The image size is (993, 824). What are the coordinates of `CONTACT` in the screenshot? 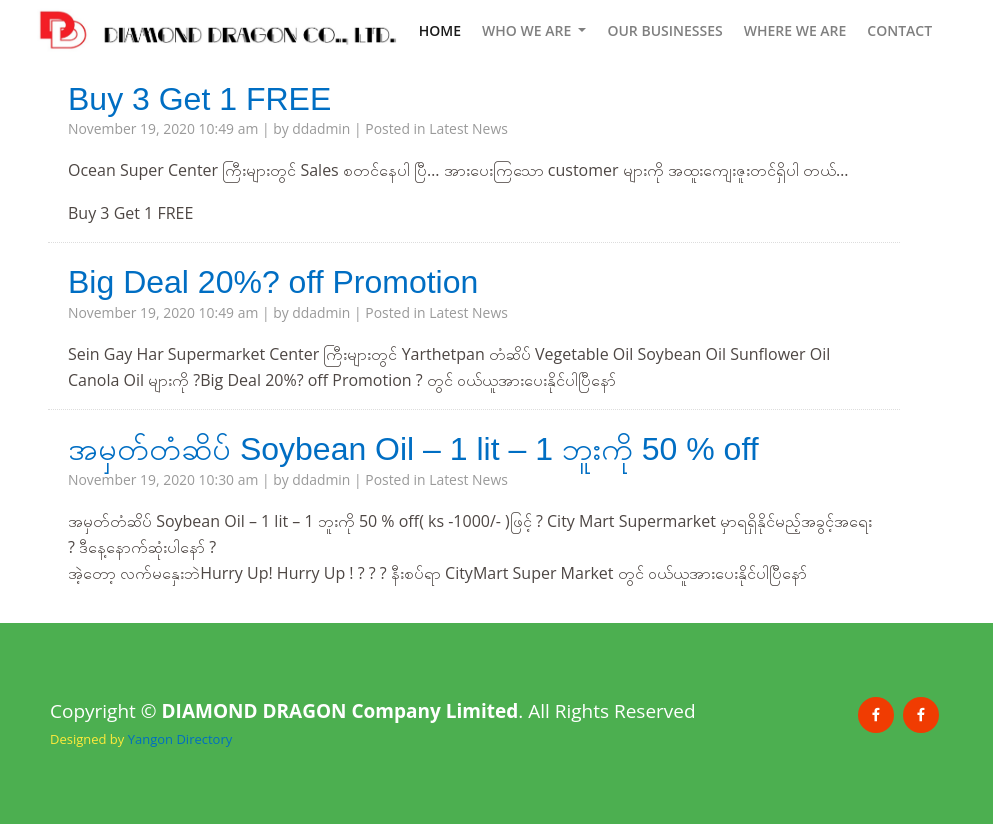 It's located at (899, 30).